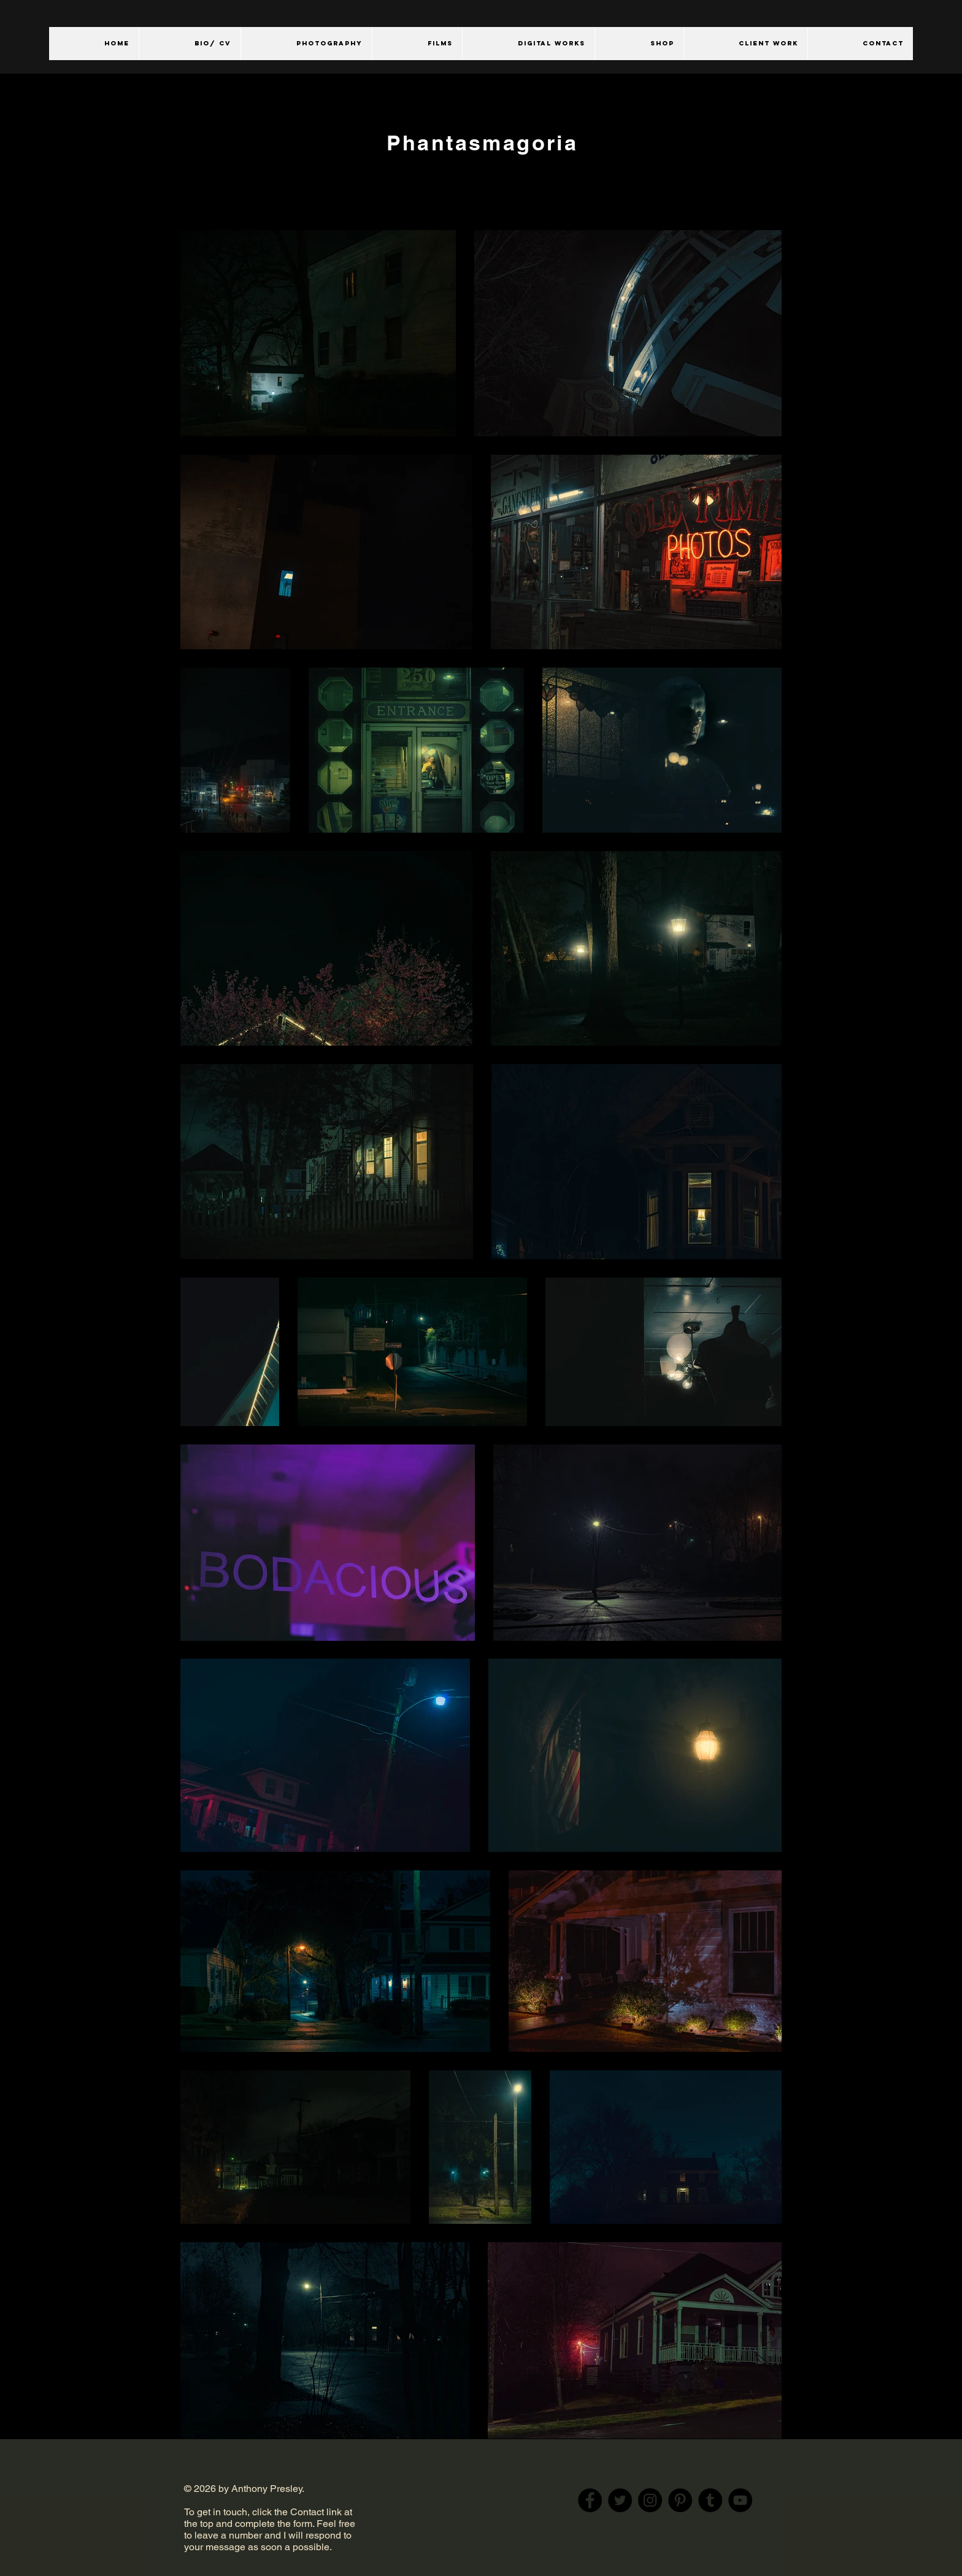  Describe the element at coordinates (710, 2500) in the screenshot. I see `[Tumblr Social Icon]` at that location.